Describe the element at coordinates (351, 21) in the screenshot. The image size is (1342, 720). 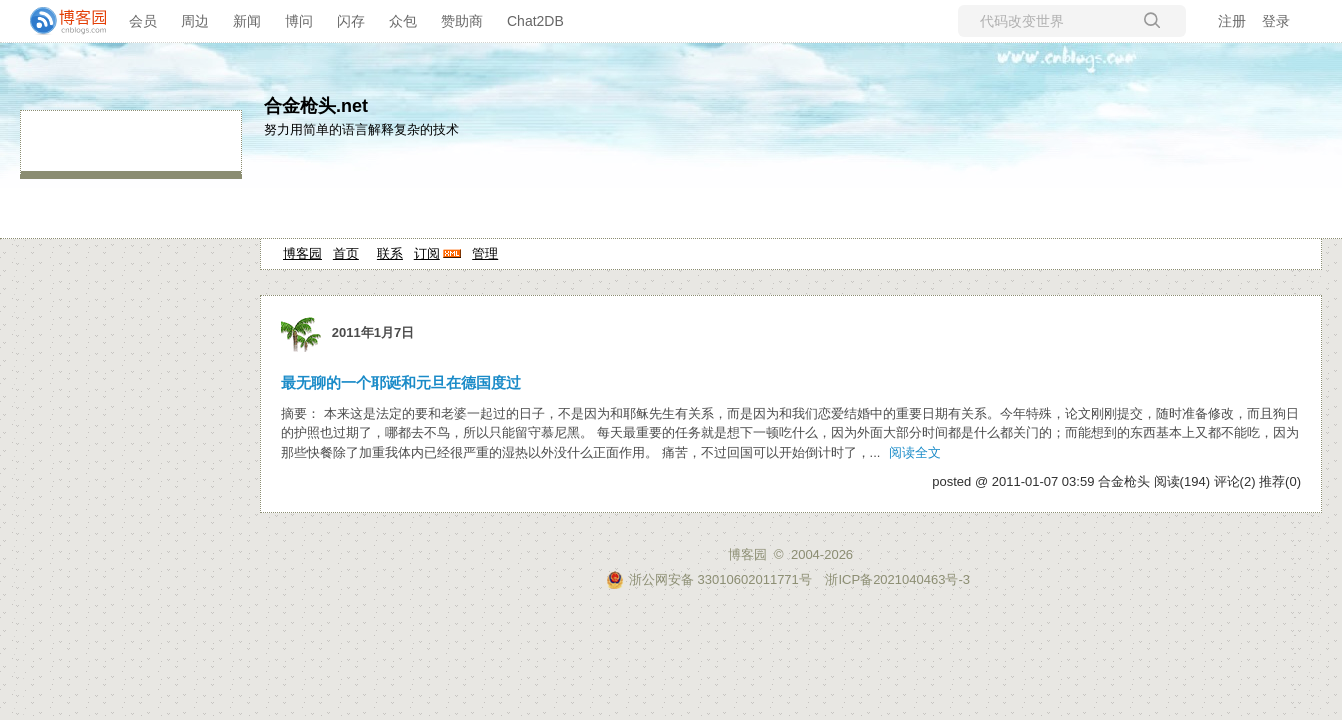
I see `闪存` at that location.